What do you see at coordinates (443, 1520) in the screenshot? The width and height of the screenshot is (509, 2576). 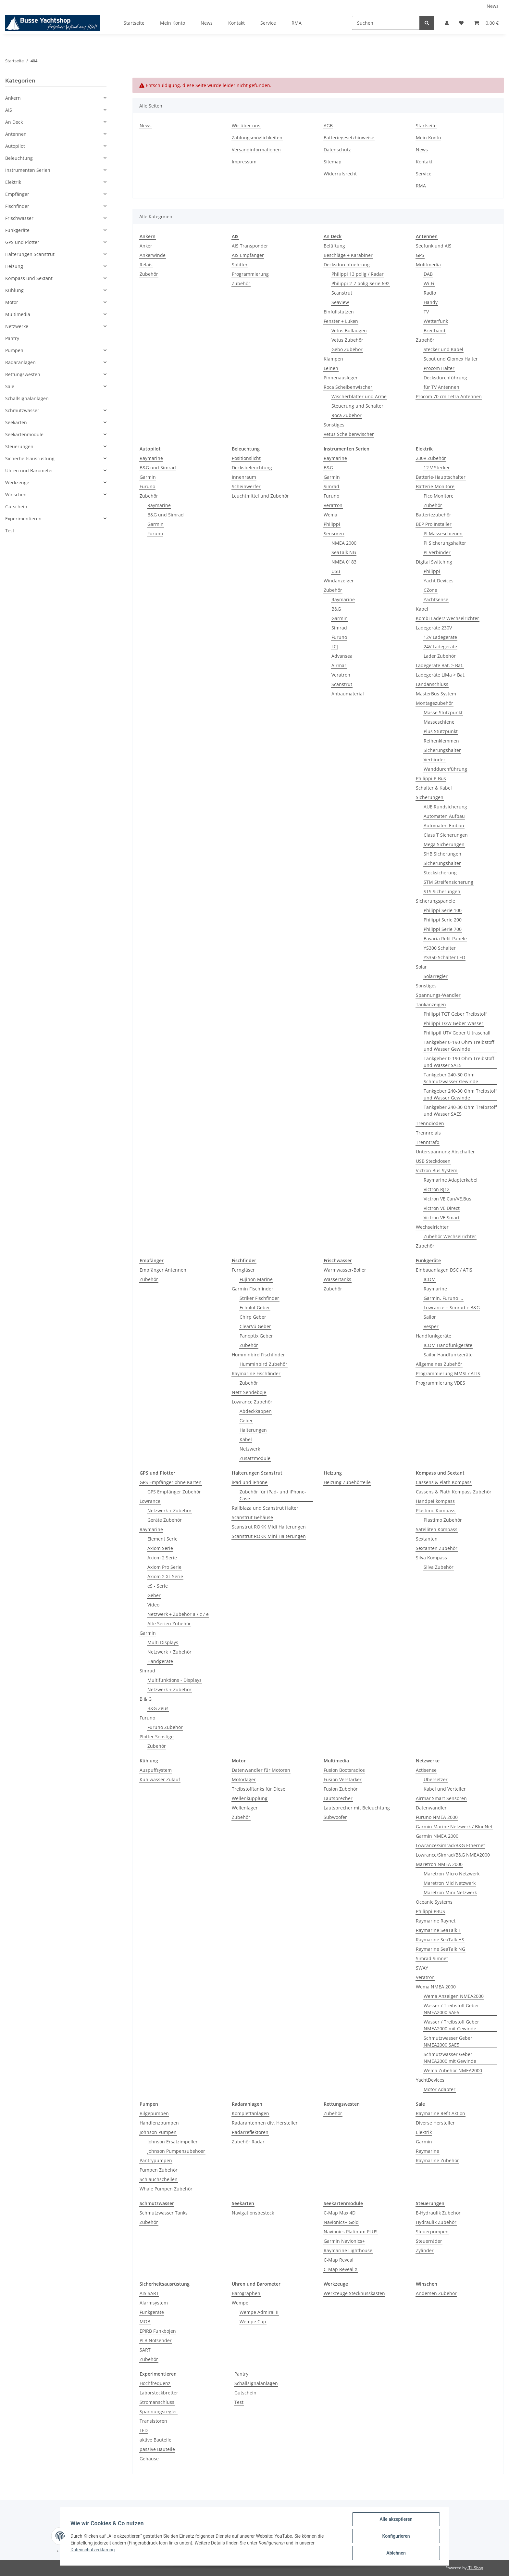 I see `Plastimo Zubehör` at bounding box center [443, 1520].